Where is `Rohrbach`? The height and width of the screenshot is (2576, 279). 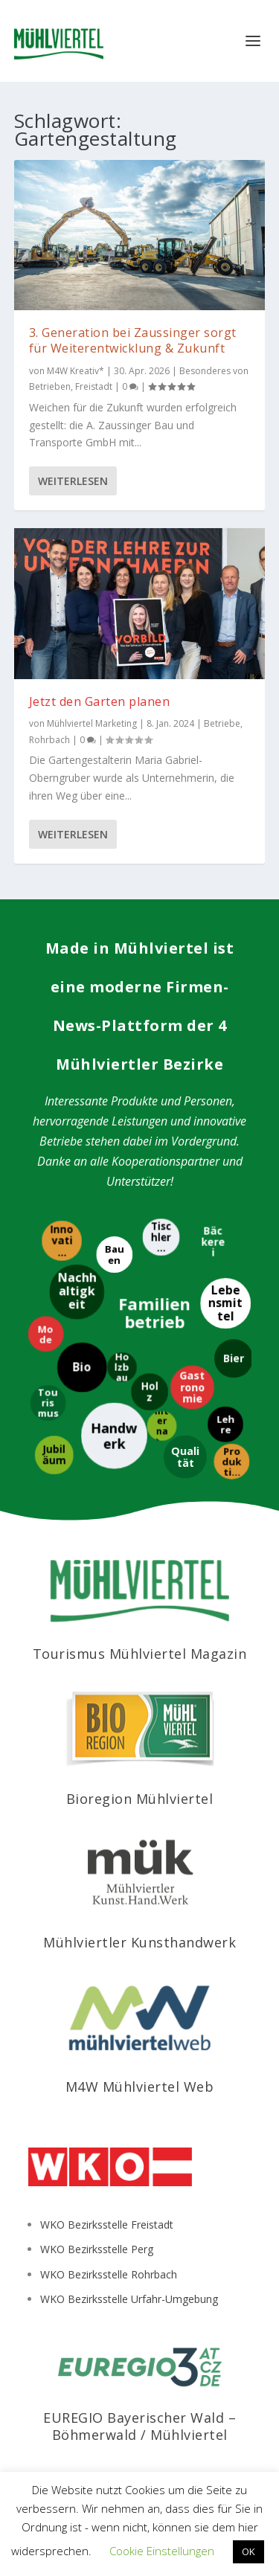 Rohrbach is located at coordinates (49, 739).